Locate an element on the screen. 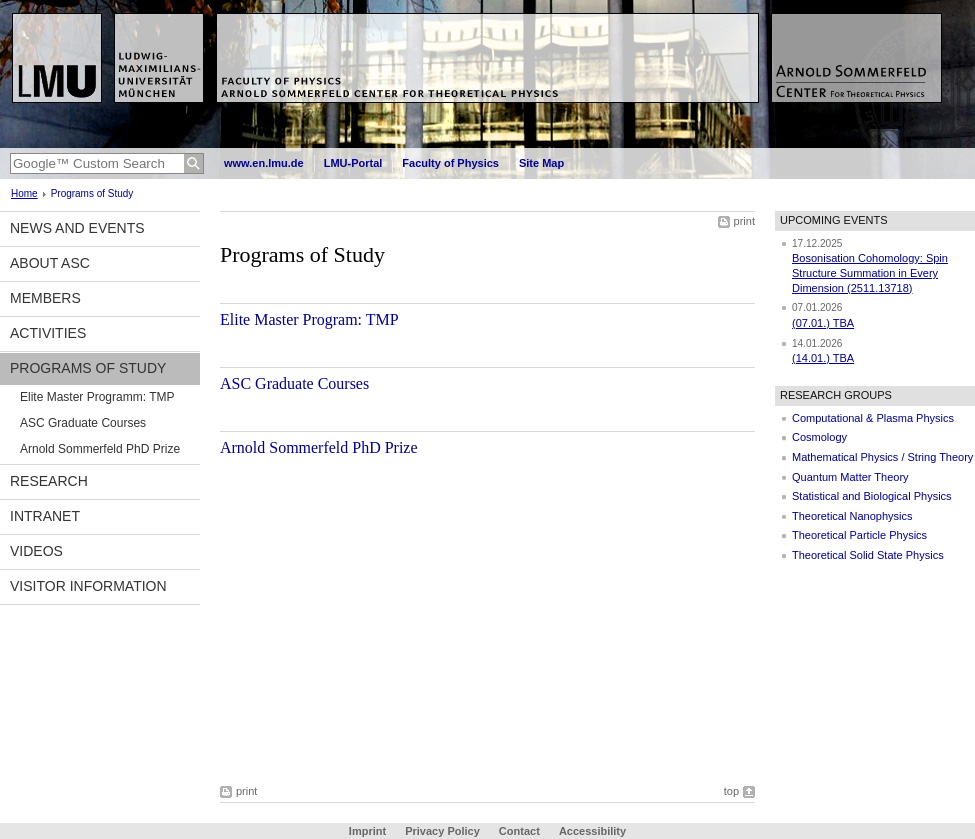 The height and width of the screenshot is (839, 975). Bosonisation Cohomology: Spin Structure Summation in Every Dimension (2511.13718) is located at coordinates (870, 272).